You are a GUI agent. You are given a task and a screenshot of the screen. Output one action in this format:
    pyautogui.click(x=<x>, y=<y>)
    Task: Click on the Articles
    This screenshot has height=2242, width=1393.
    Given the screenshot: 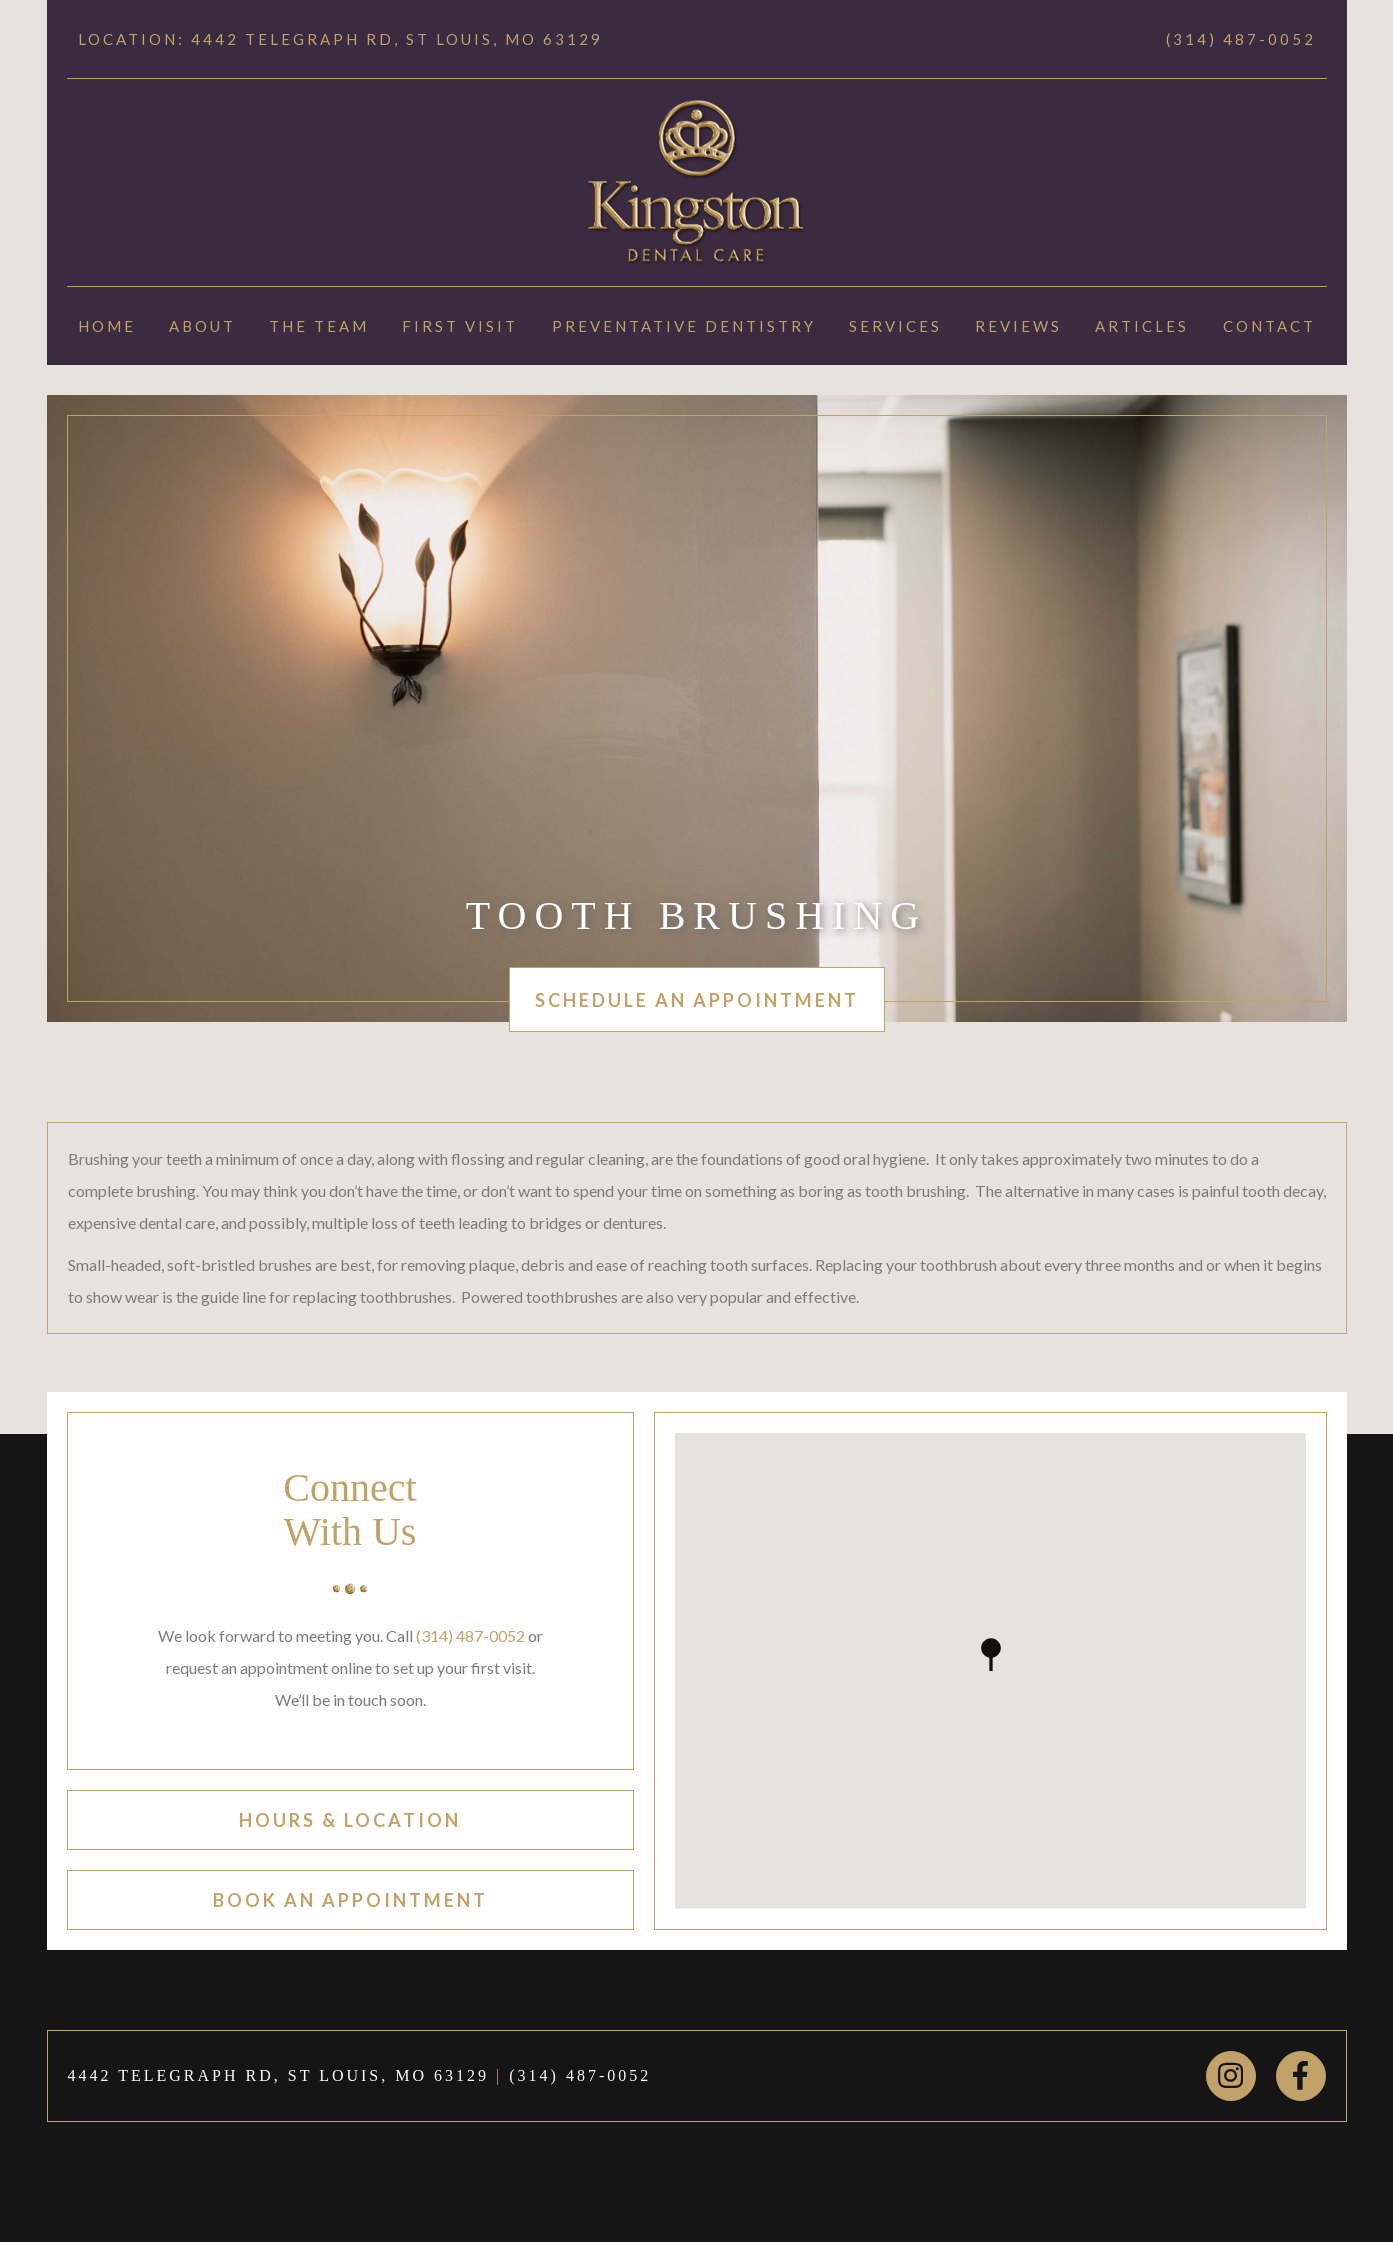 What is the action you would take?
    pyautogui.click(x=1142, y=326)
    